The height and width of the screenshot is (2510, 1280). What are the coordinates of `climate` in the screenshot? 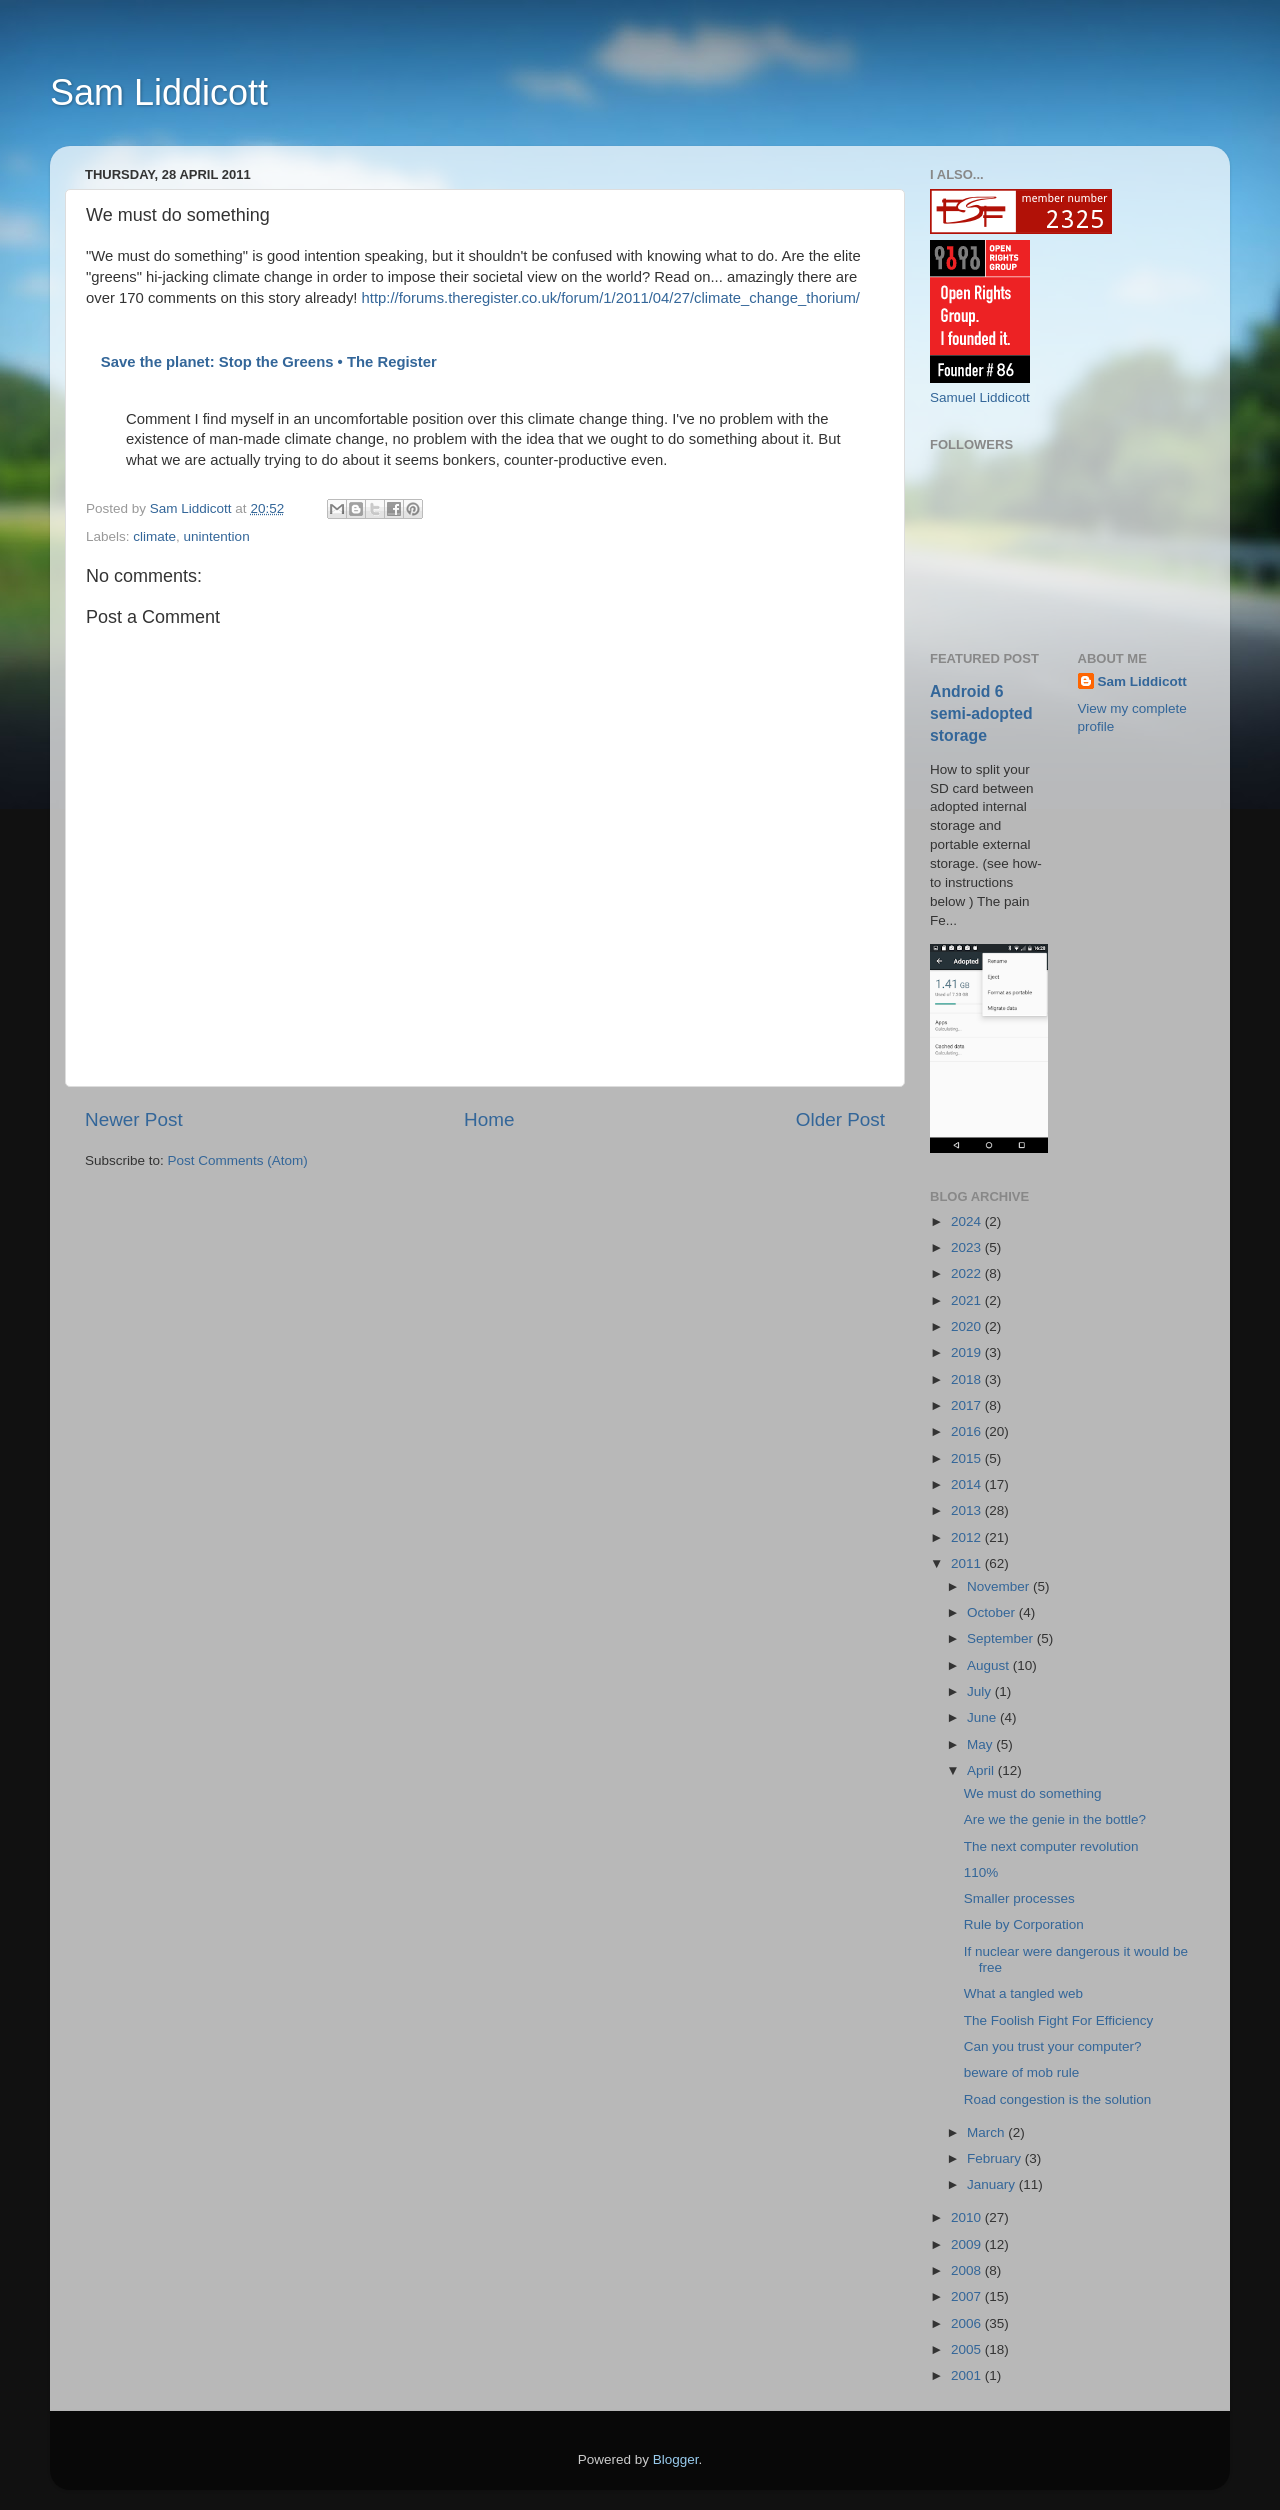 It's located at (154, 536).